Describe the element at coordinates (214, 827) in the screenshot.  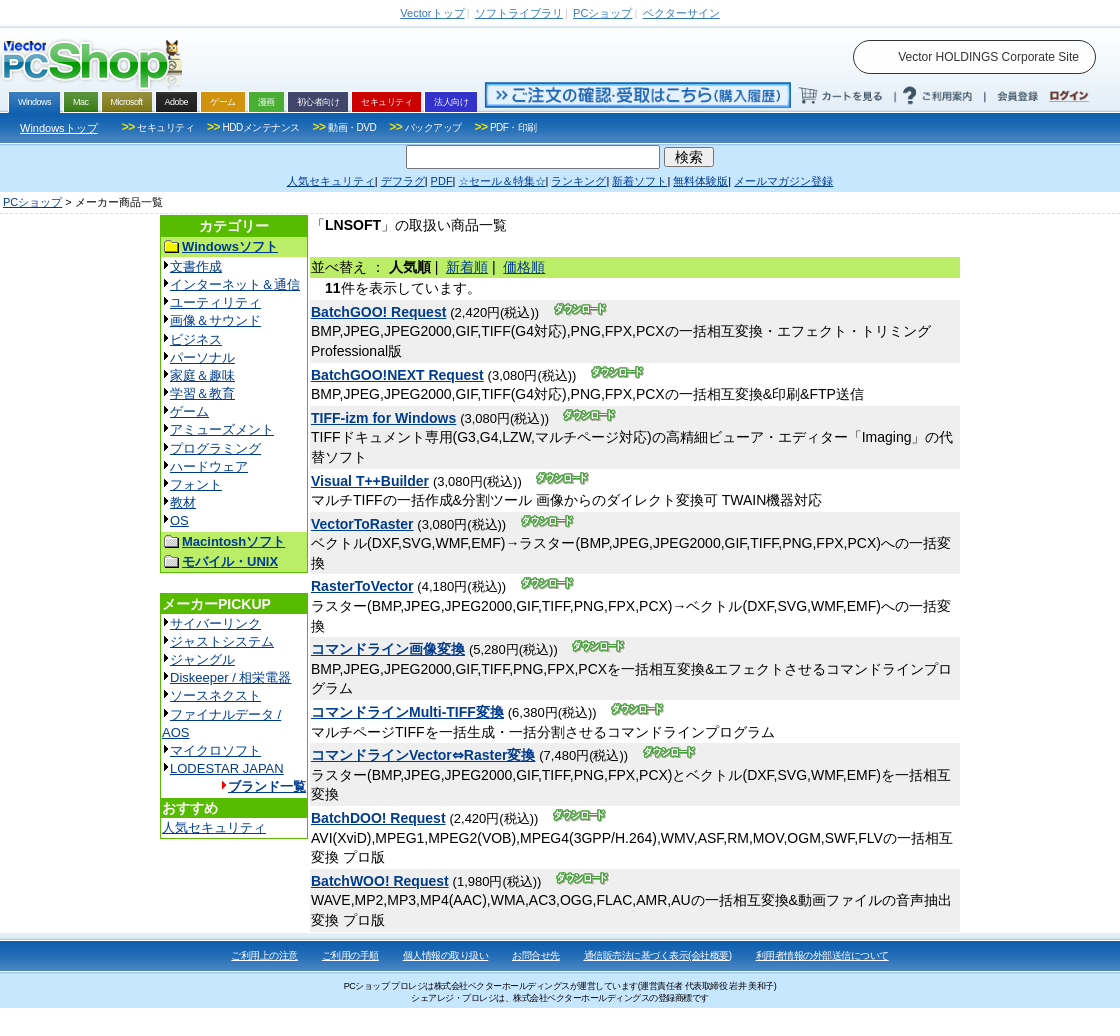
I see `人気セキュリティ` at that location.